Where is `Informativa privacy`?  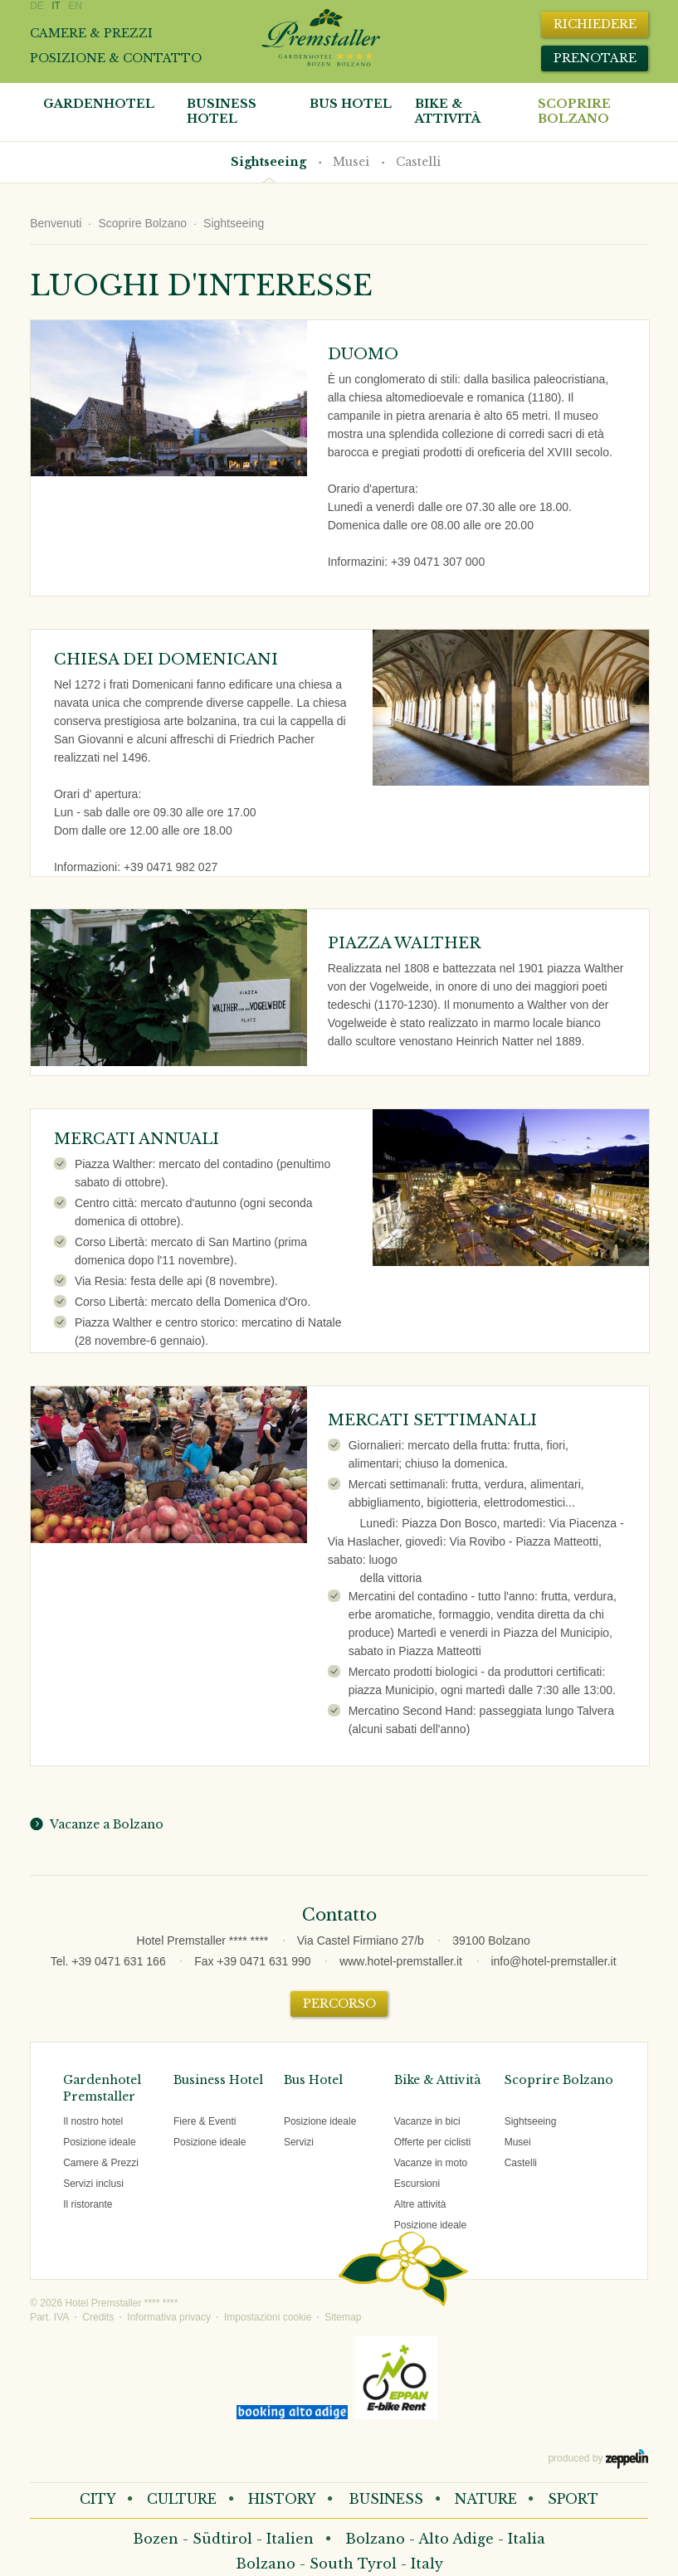
Informativa privacy is located at coordinates (169, 2317).